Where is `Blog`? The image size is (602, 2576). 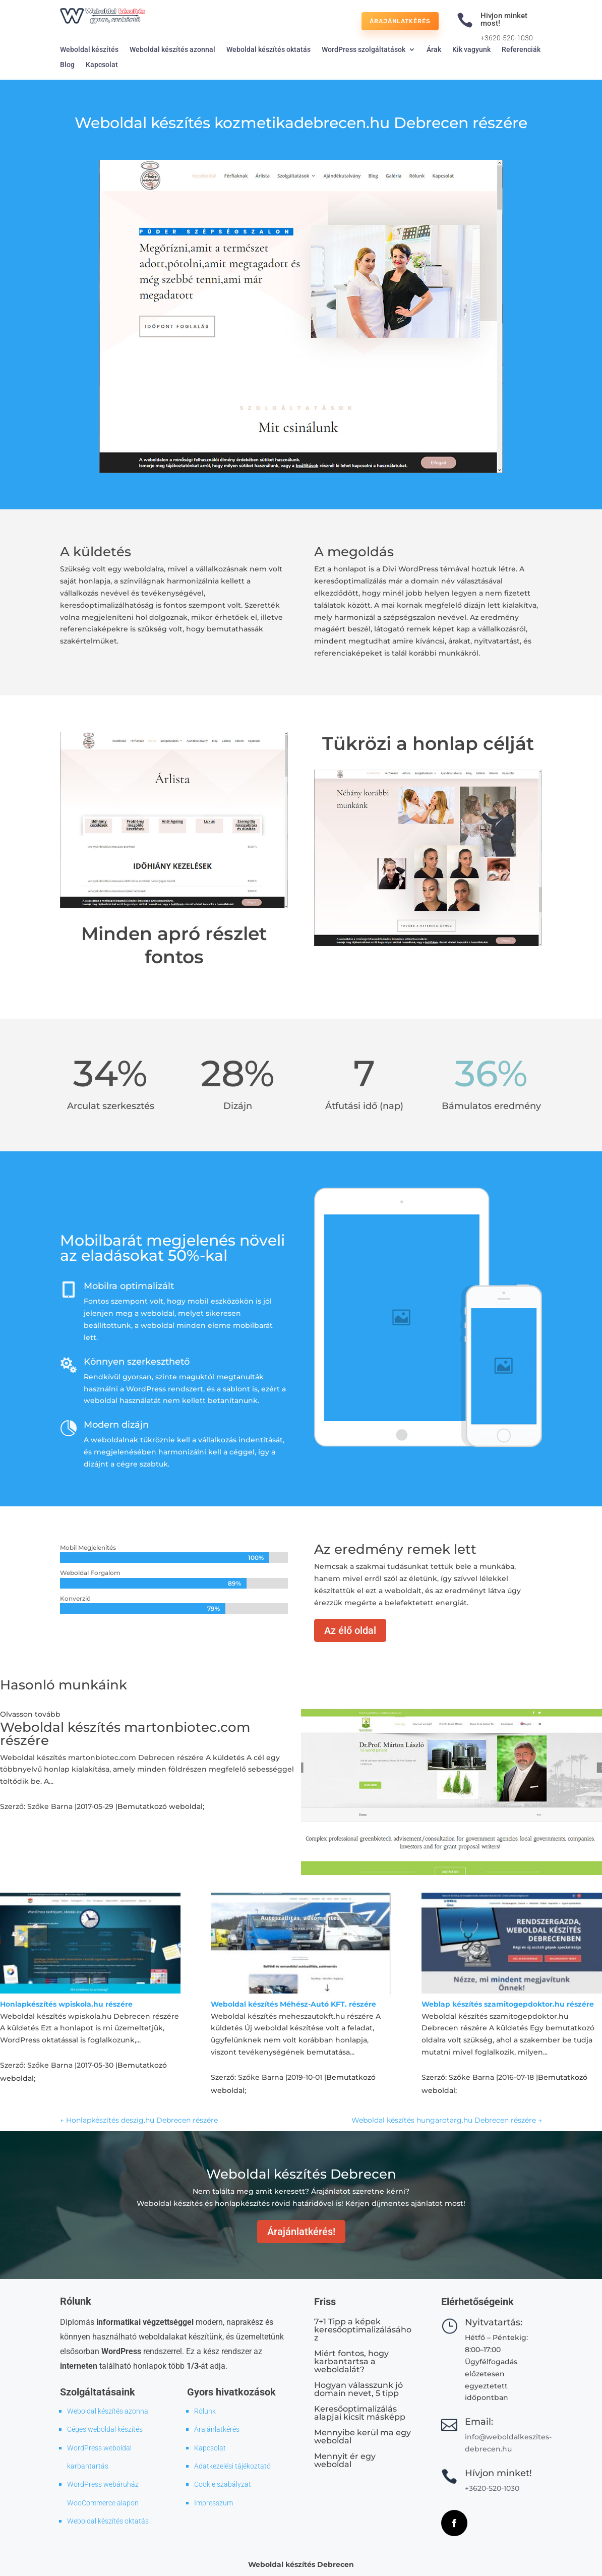
Blog is located at coordinates (67, 65).